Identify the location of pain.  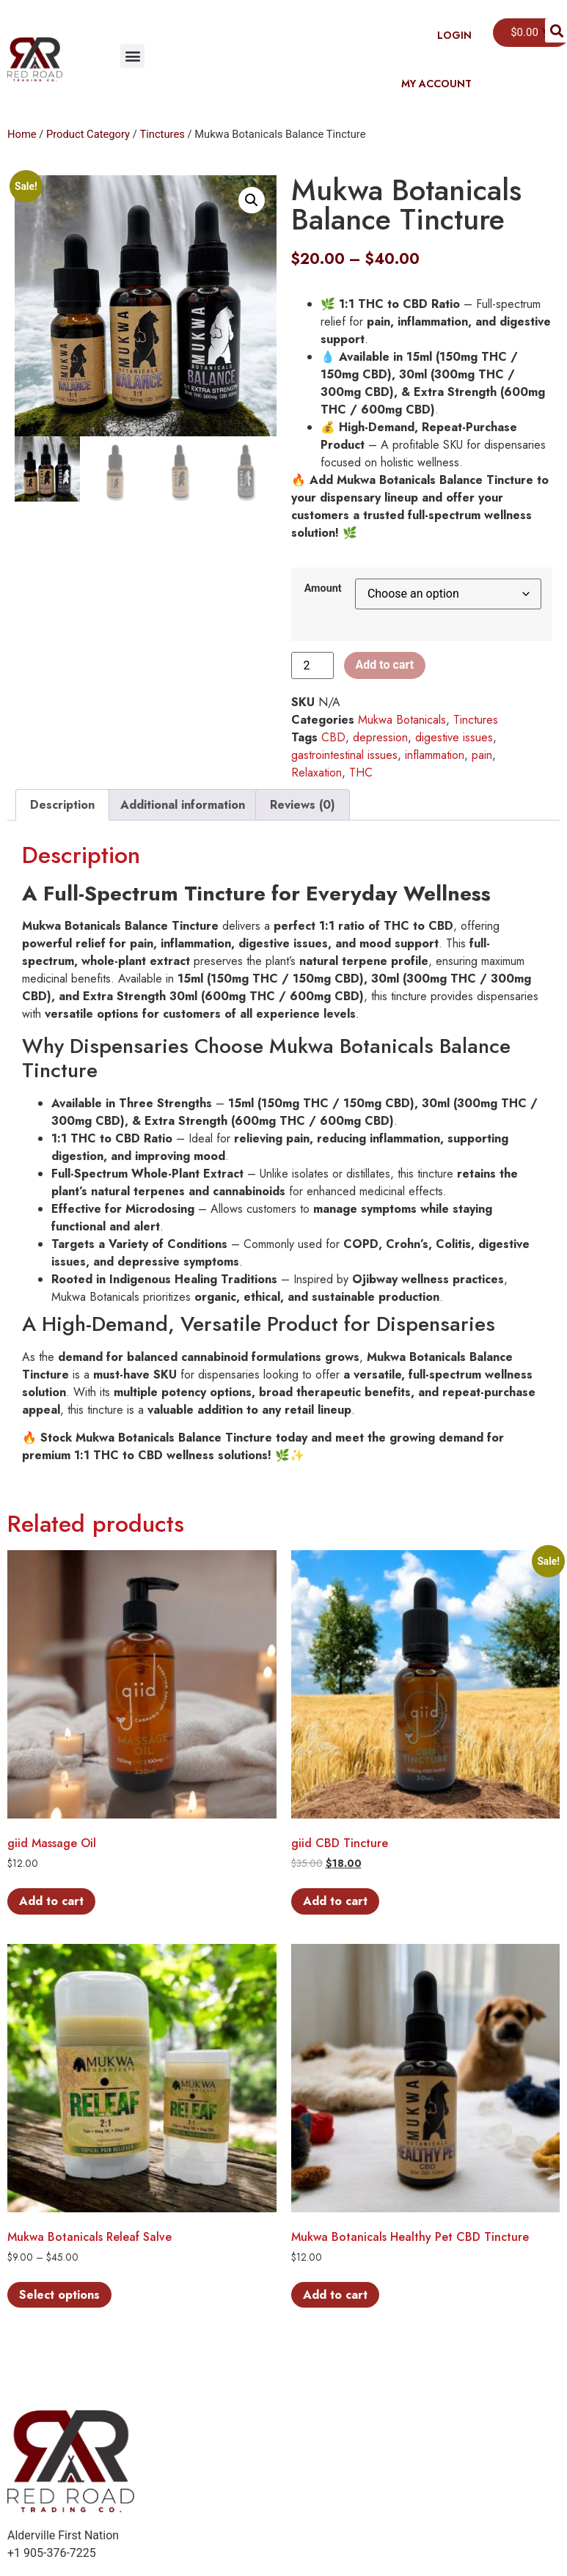
(482, 754).